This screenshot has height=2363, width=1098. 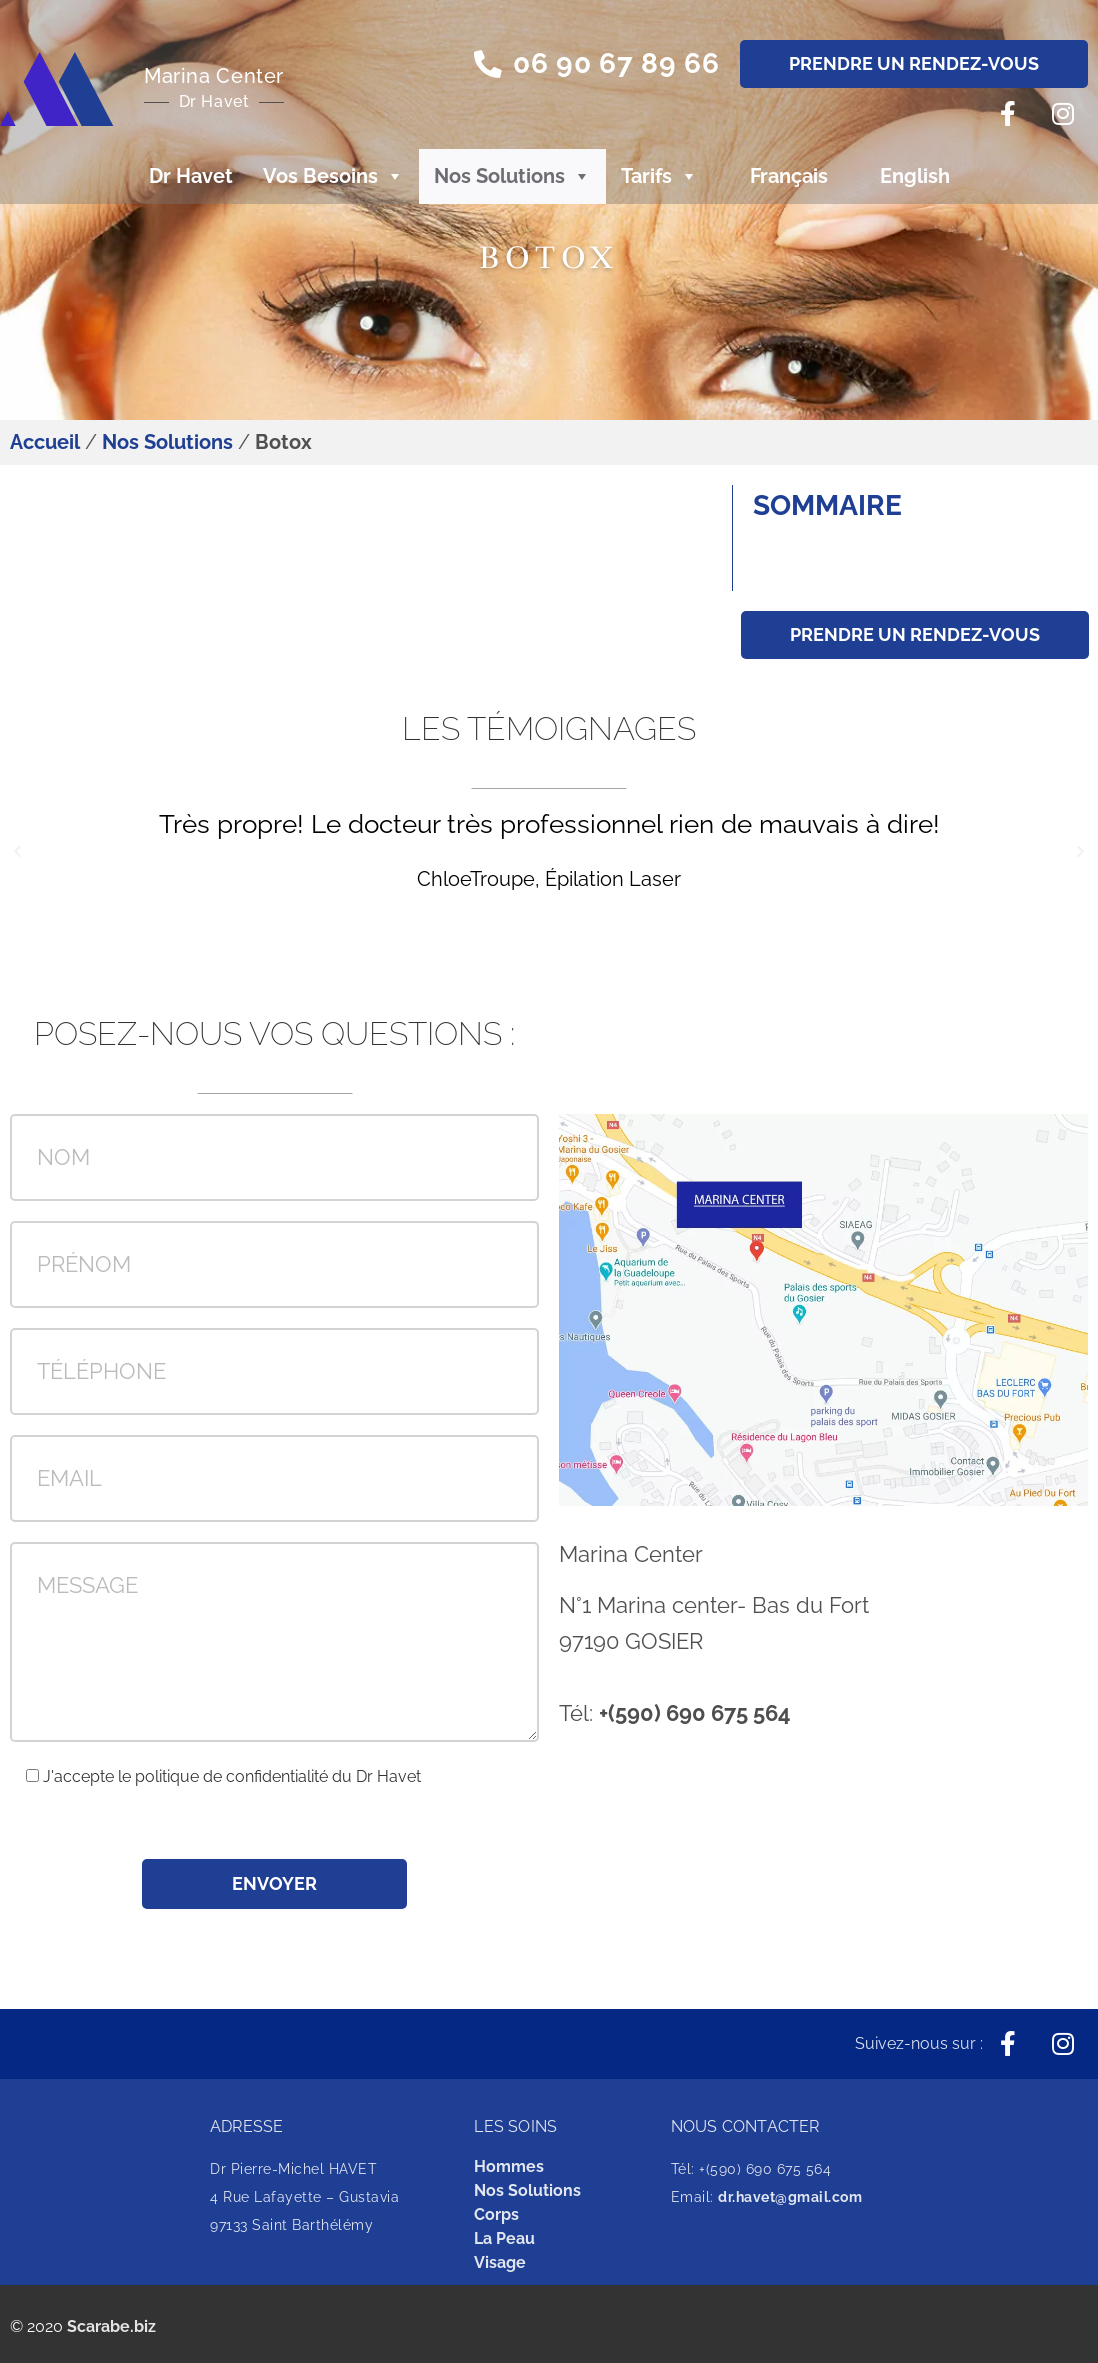 What do you see at coordinates (45, 442) in the screenshot?
I see `Accueil` at bounding box center [45, 442].